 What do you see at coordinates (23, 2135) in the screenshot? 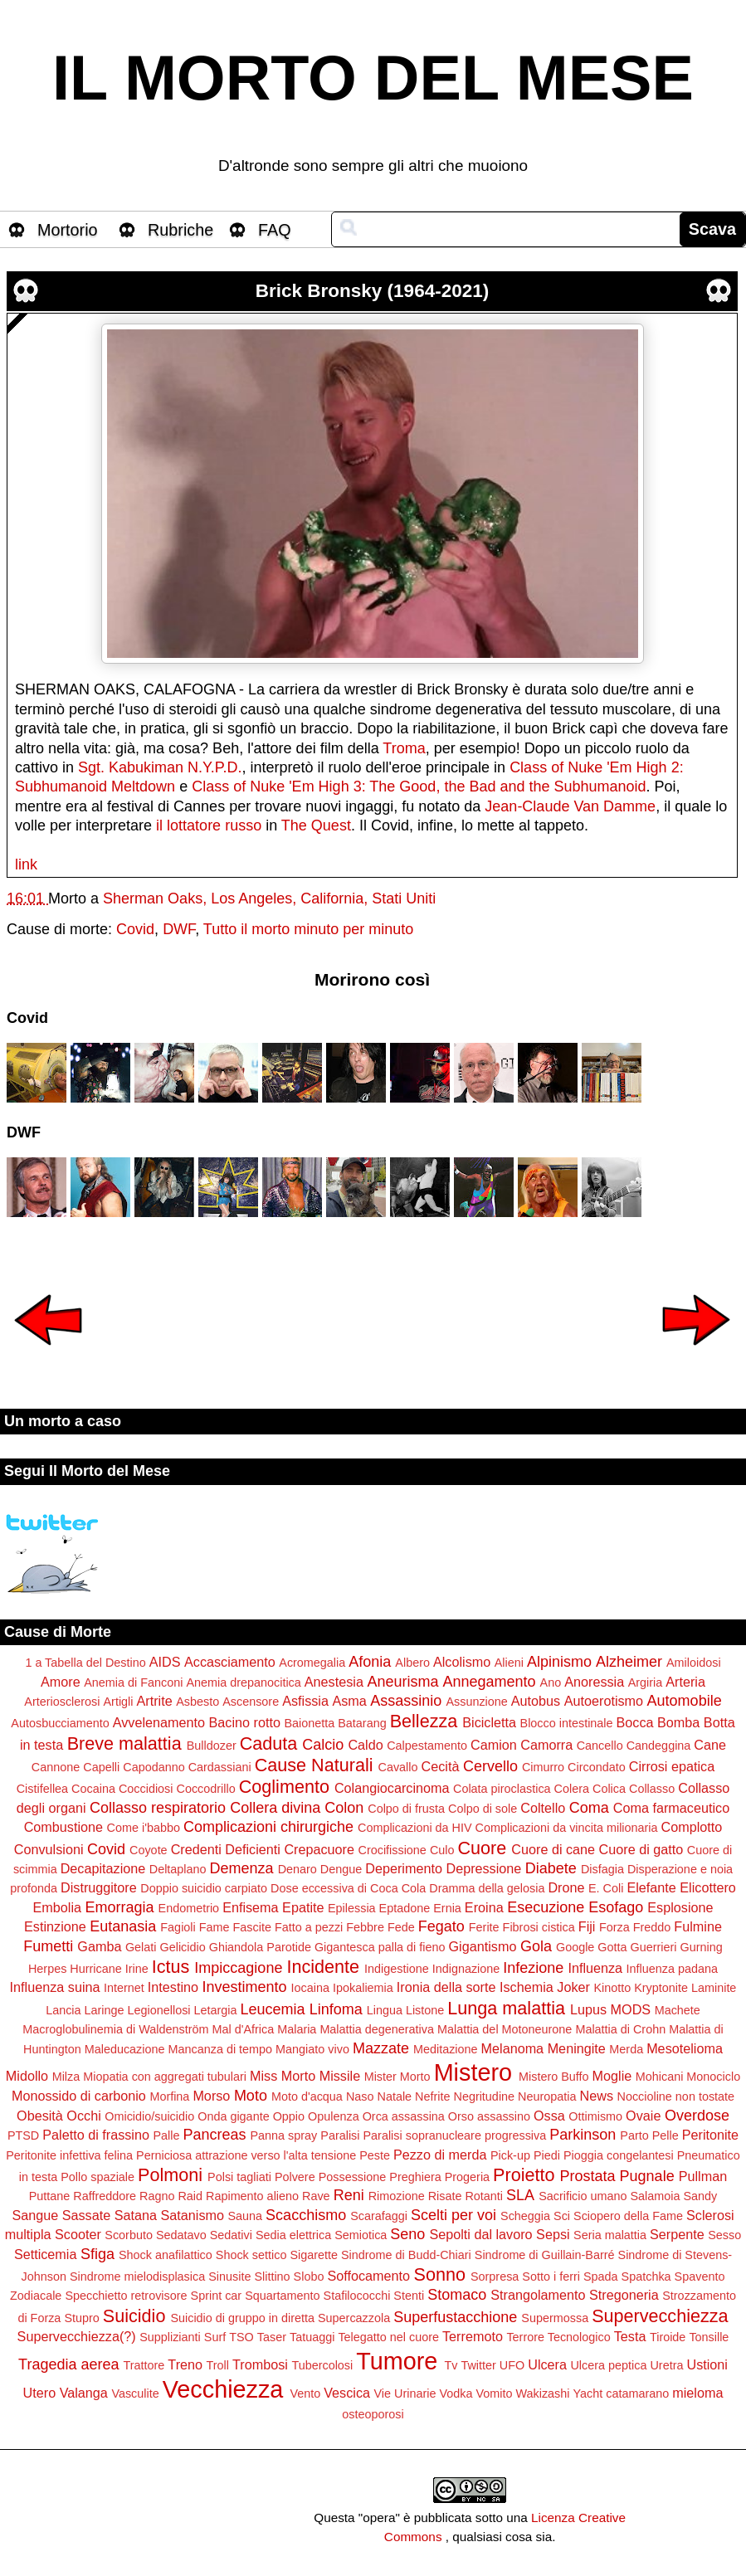
I see `PTSD` at bounding box center [23, 2135].